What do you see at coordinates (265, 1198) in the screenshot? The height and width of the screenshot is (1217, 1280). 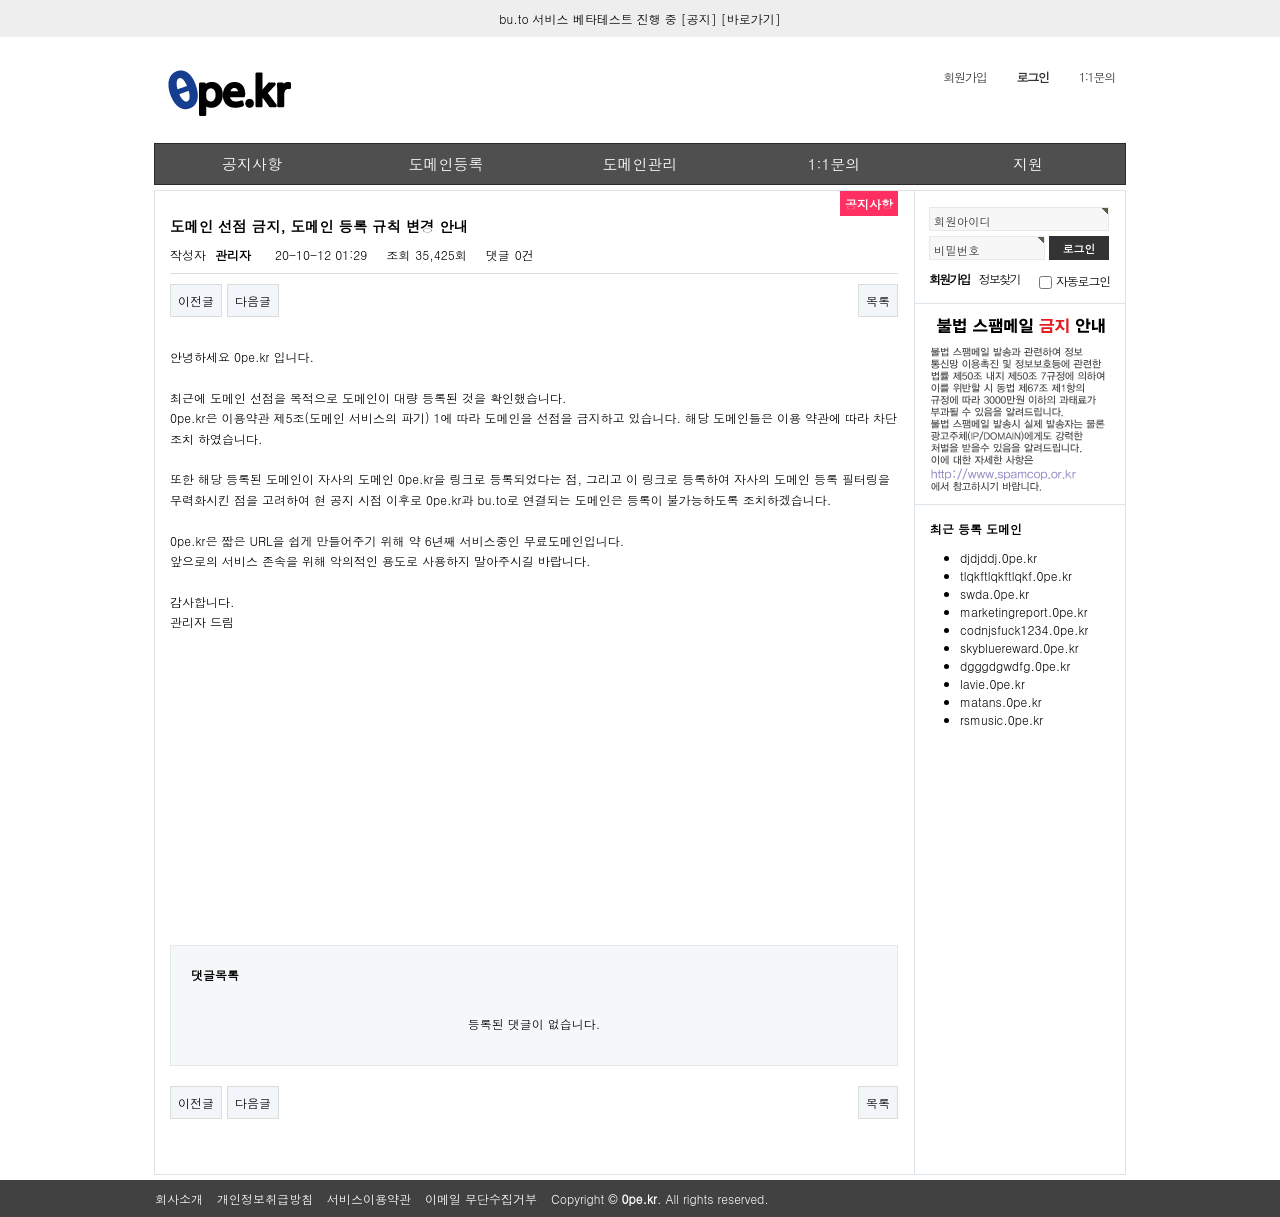 I see `개인정보취급방침` at bounding box center [265, 1198].